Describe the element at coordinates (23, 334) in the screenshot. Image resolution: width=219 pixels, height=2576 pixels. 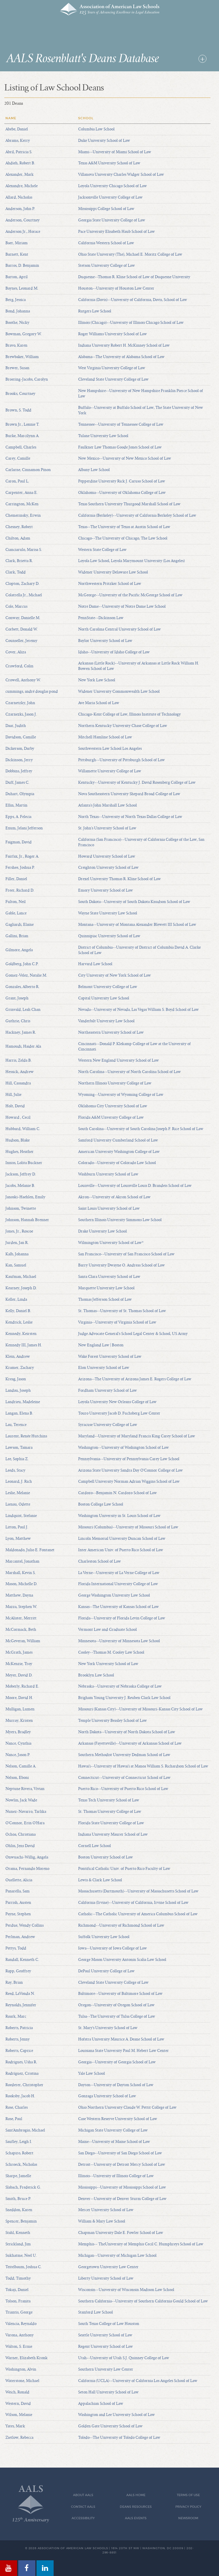
I see `Bowman, Gregory W.` at that location.